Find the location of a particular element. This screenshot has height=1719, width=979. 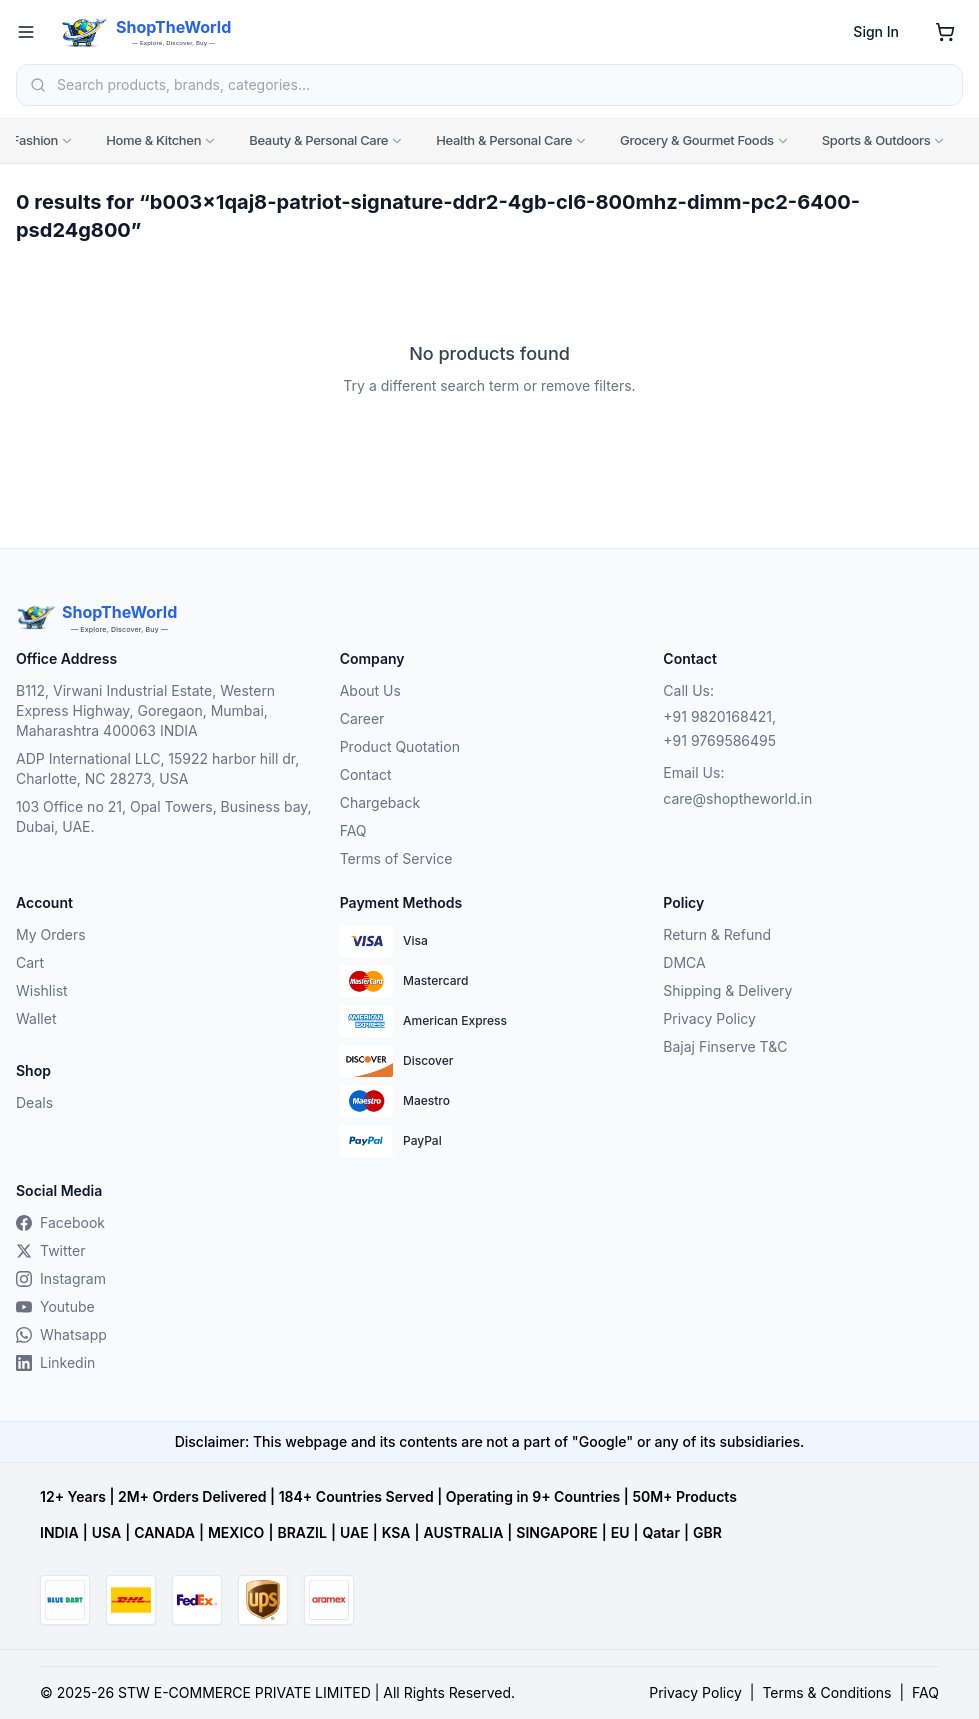

USA is located at coordinates (106, 1532).